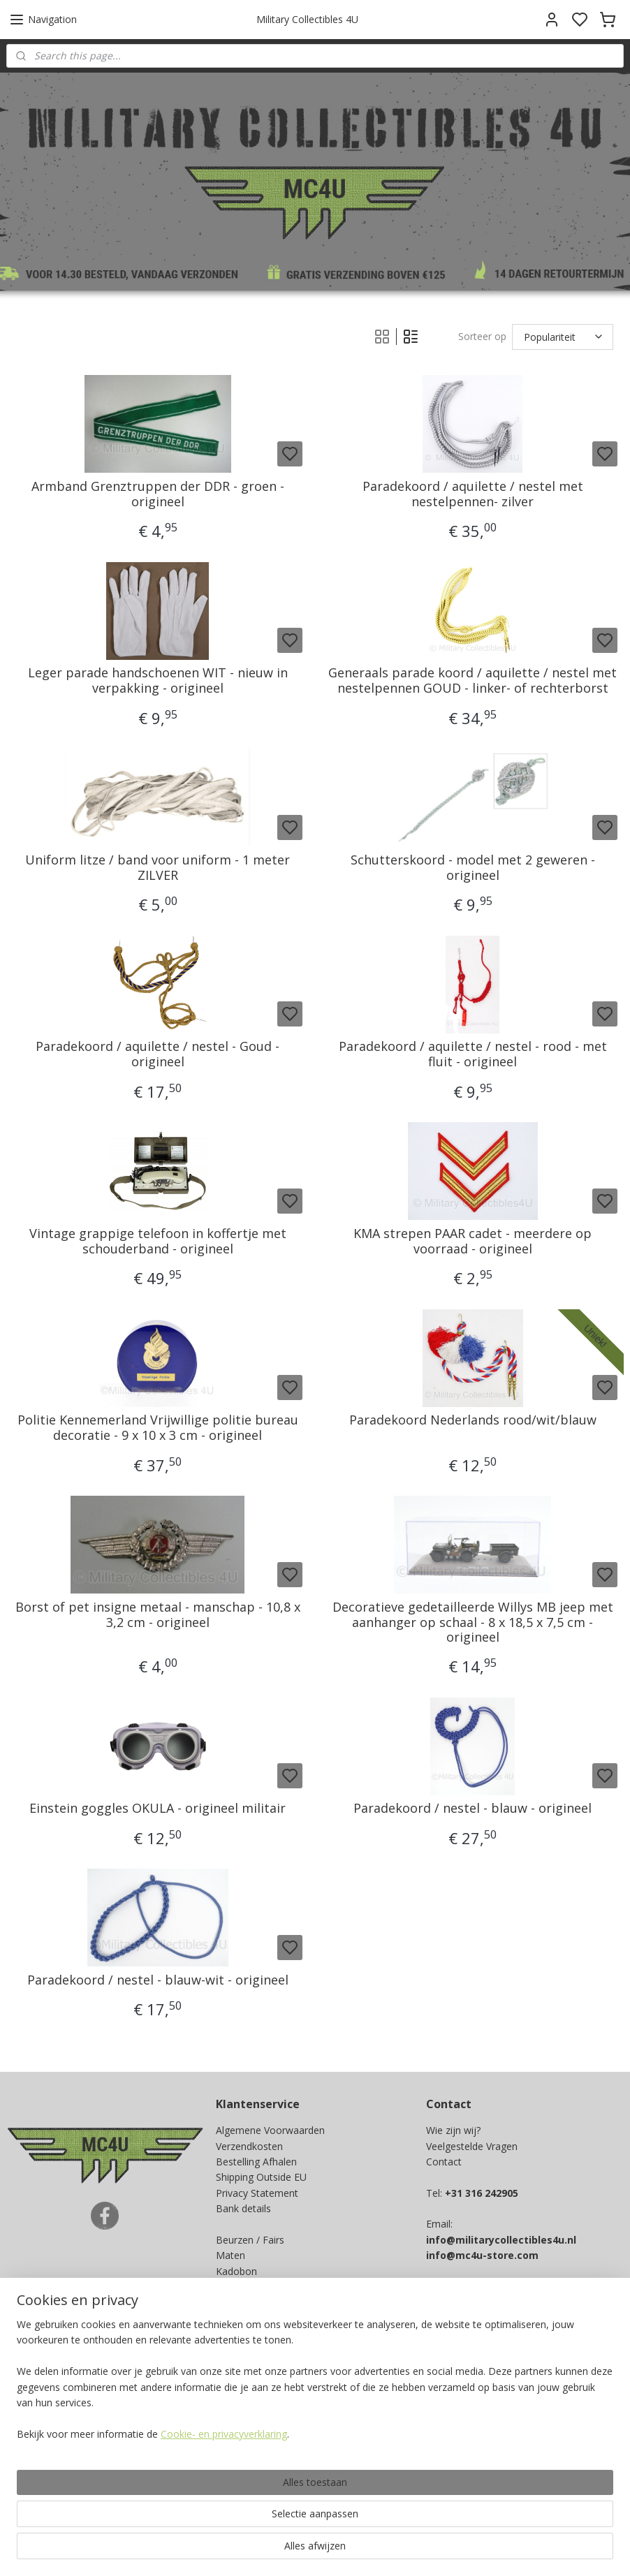 This screenshot has height=2576, width=630. I want to click on Paradekoord / nestel - blauw - origineel, so click(472, 1808).